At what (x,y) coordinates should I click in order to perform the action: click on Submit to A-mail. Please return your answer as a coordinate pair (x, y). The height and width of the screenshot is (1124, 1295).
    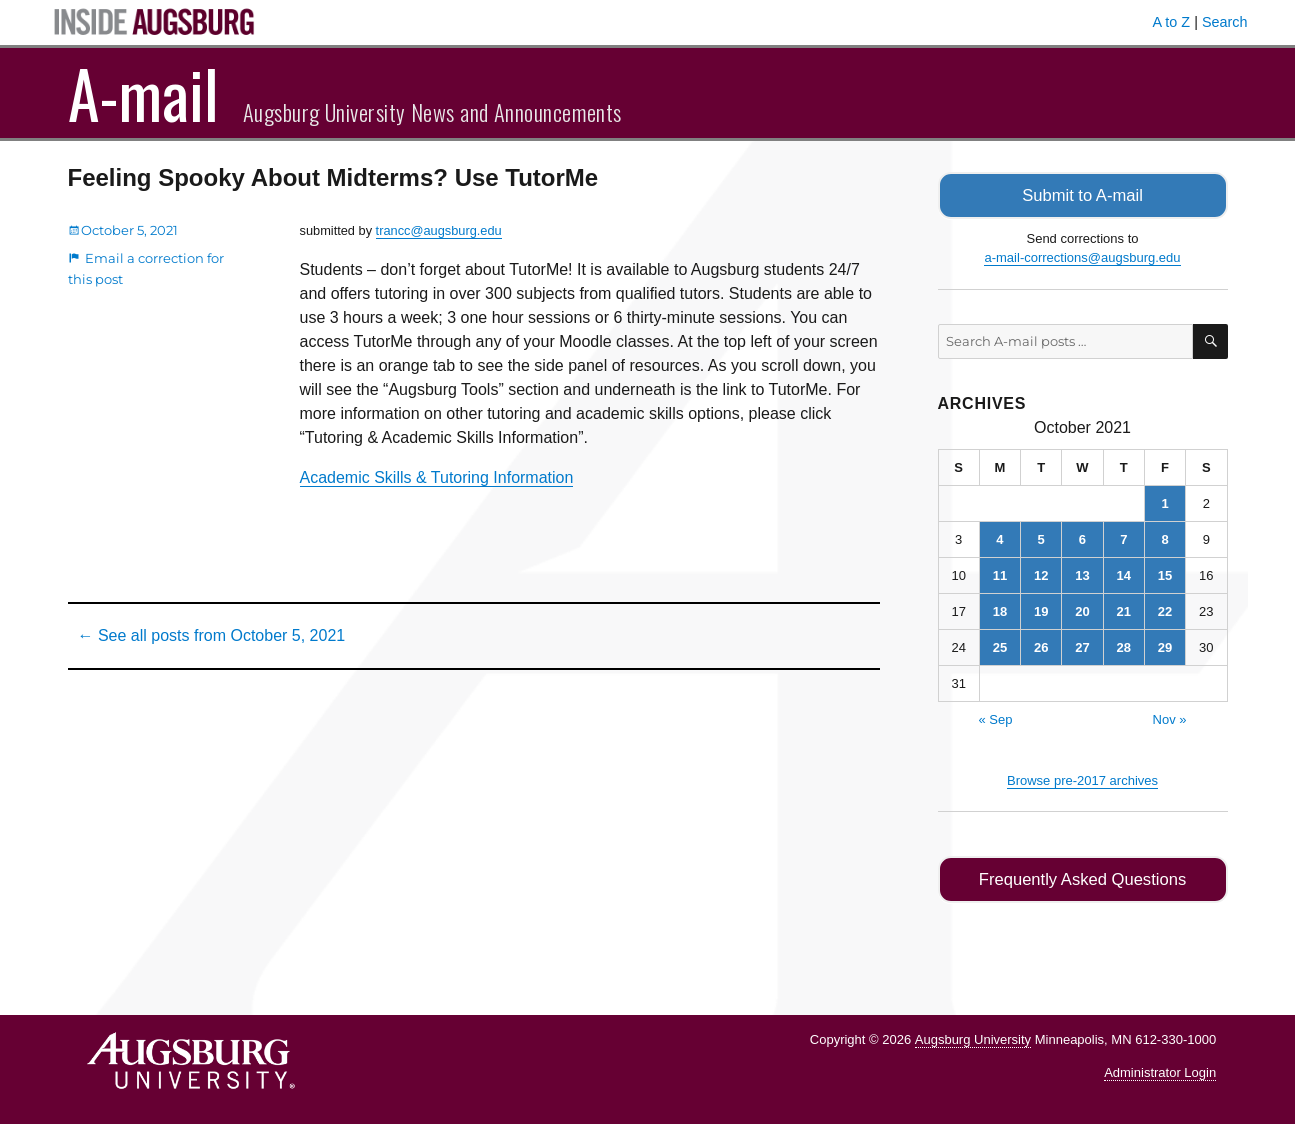
    Looking at the image, I should click on (1083, 194).